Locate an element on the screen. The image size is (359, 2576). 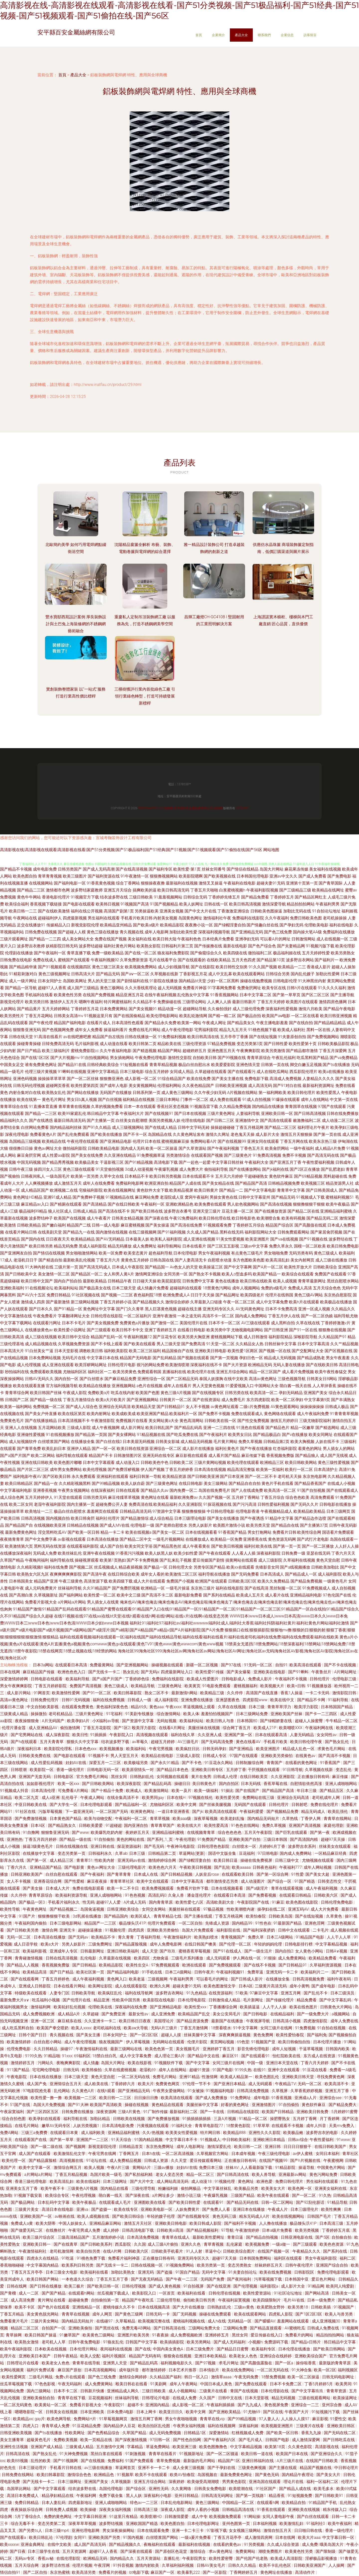
91狠操 is located at coordinates (270, 1958).